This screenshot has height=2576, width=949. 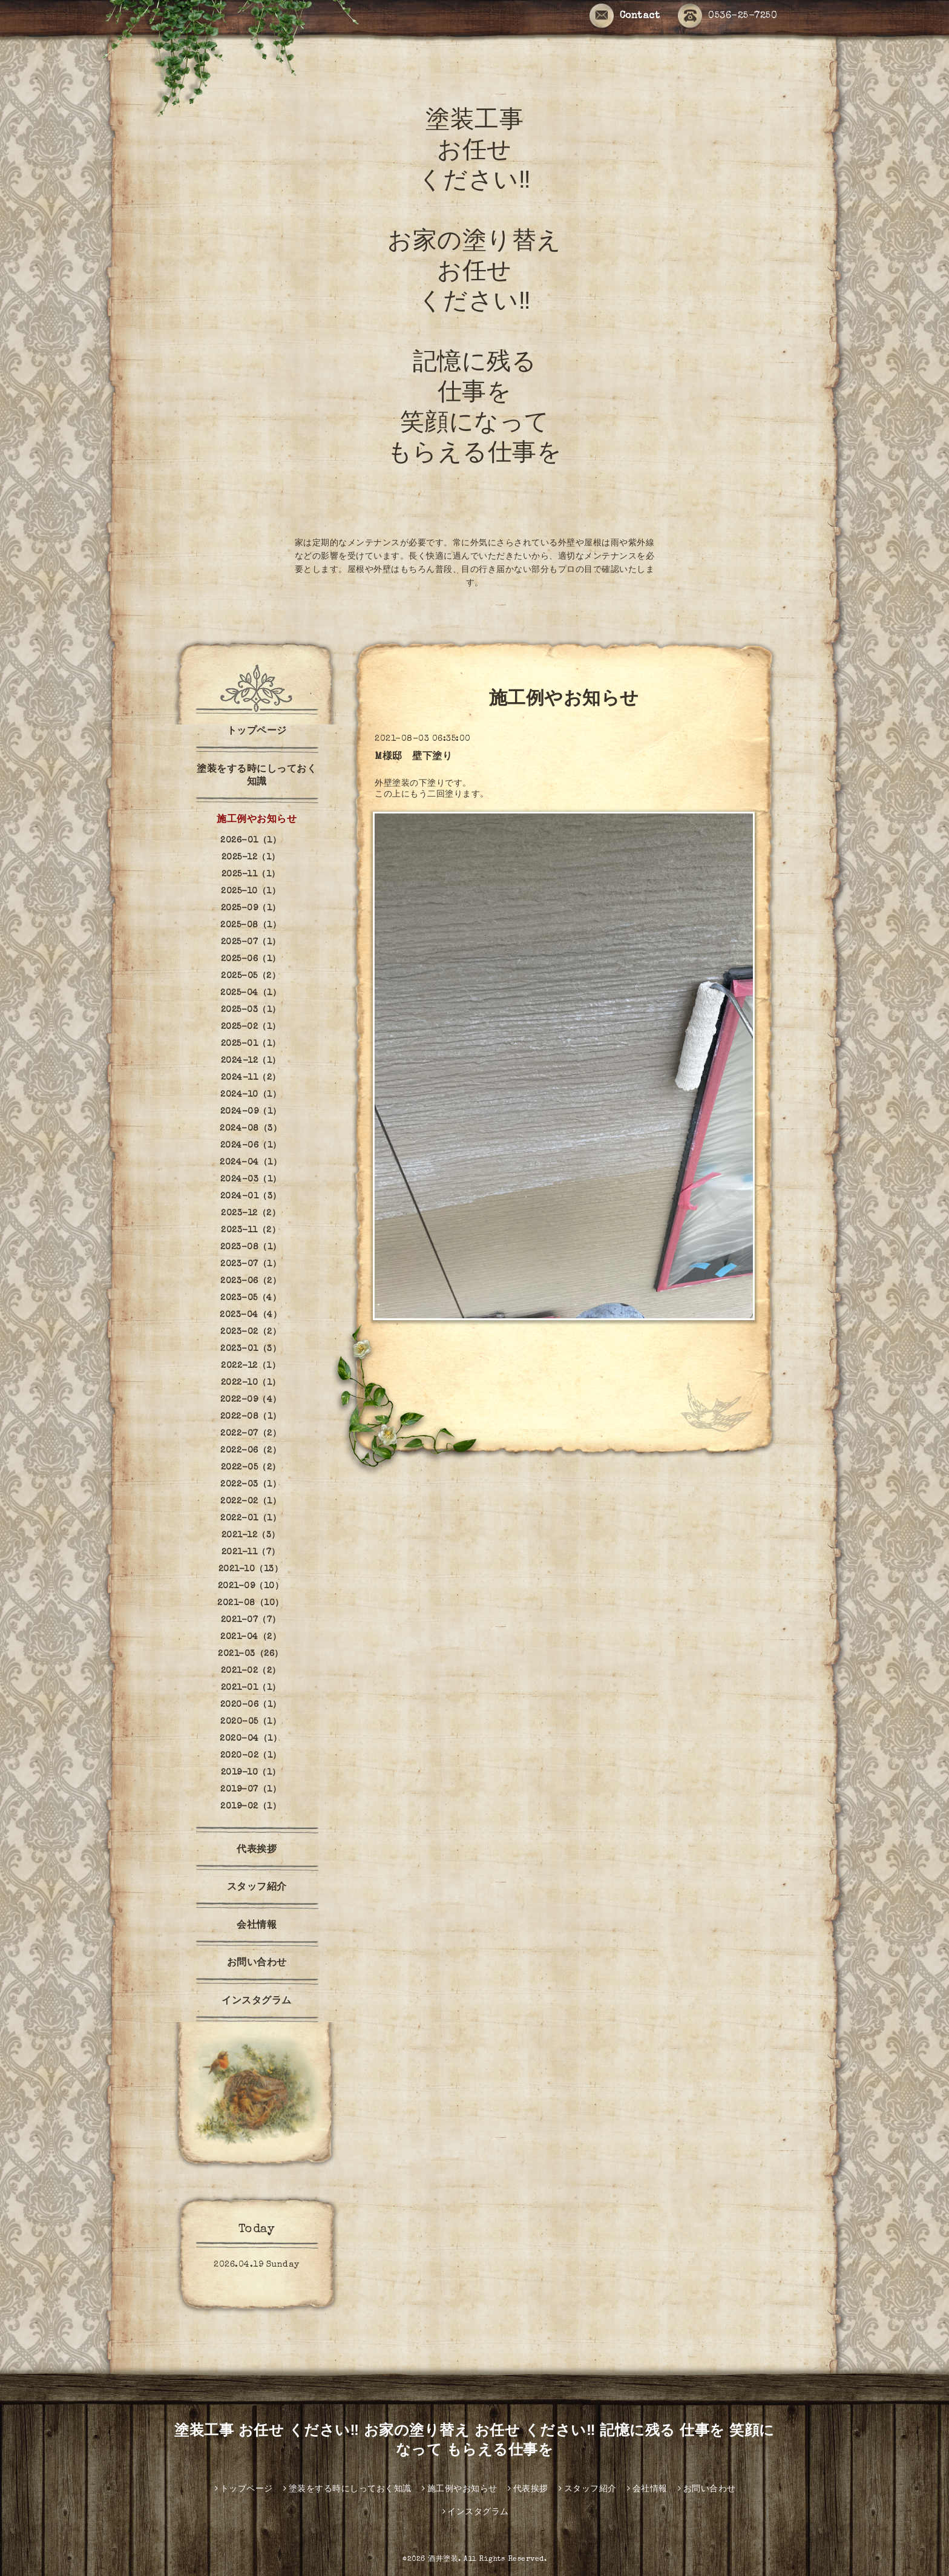 I want to click on 2025-05（2）, so click(x=250, y=976).